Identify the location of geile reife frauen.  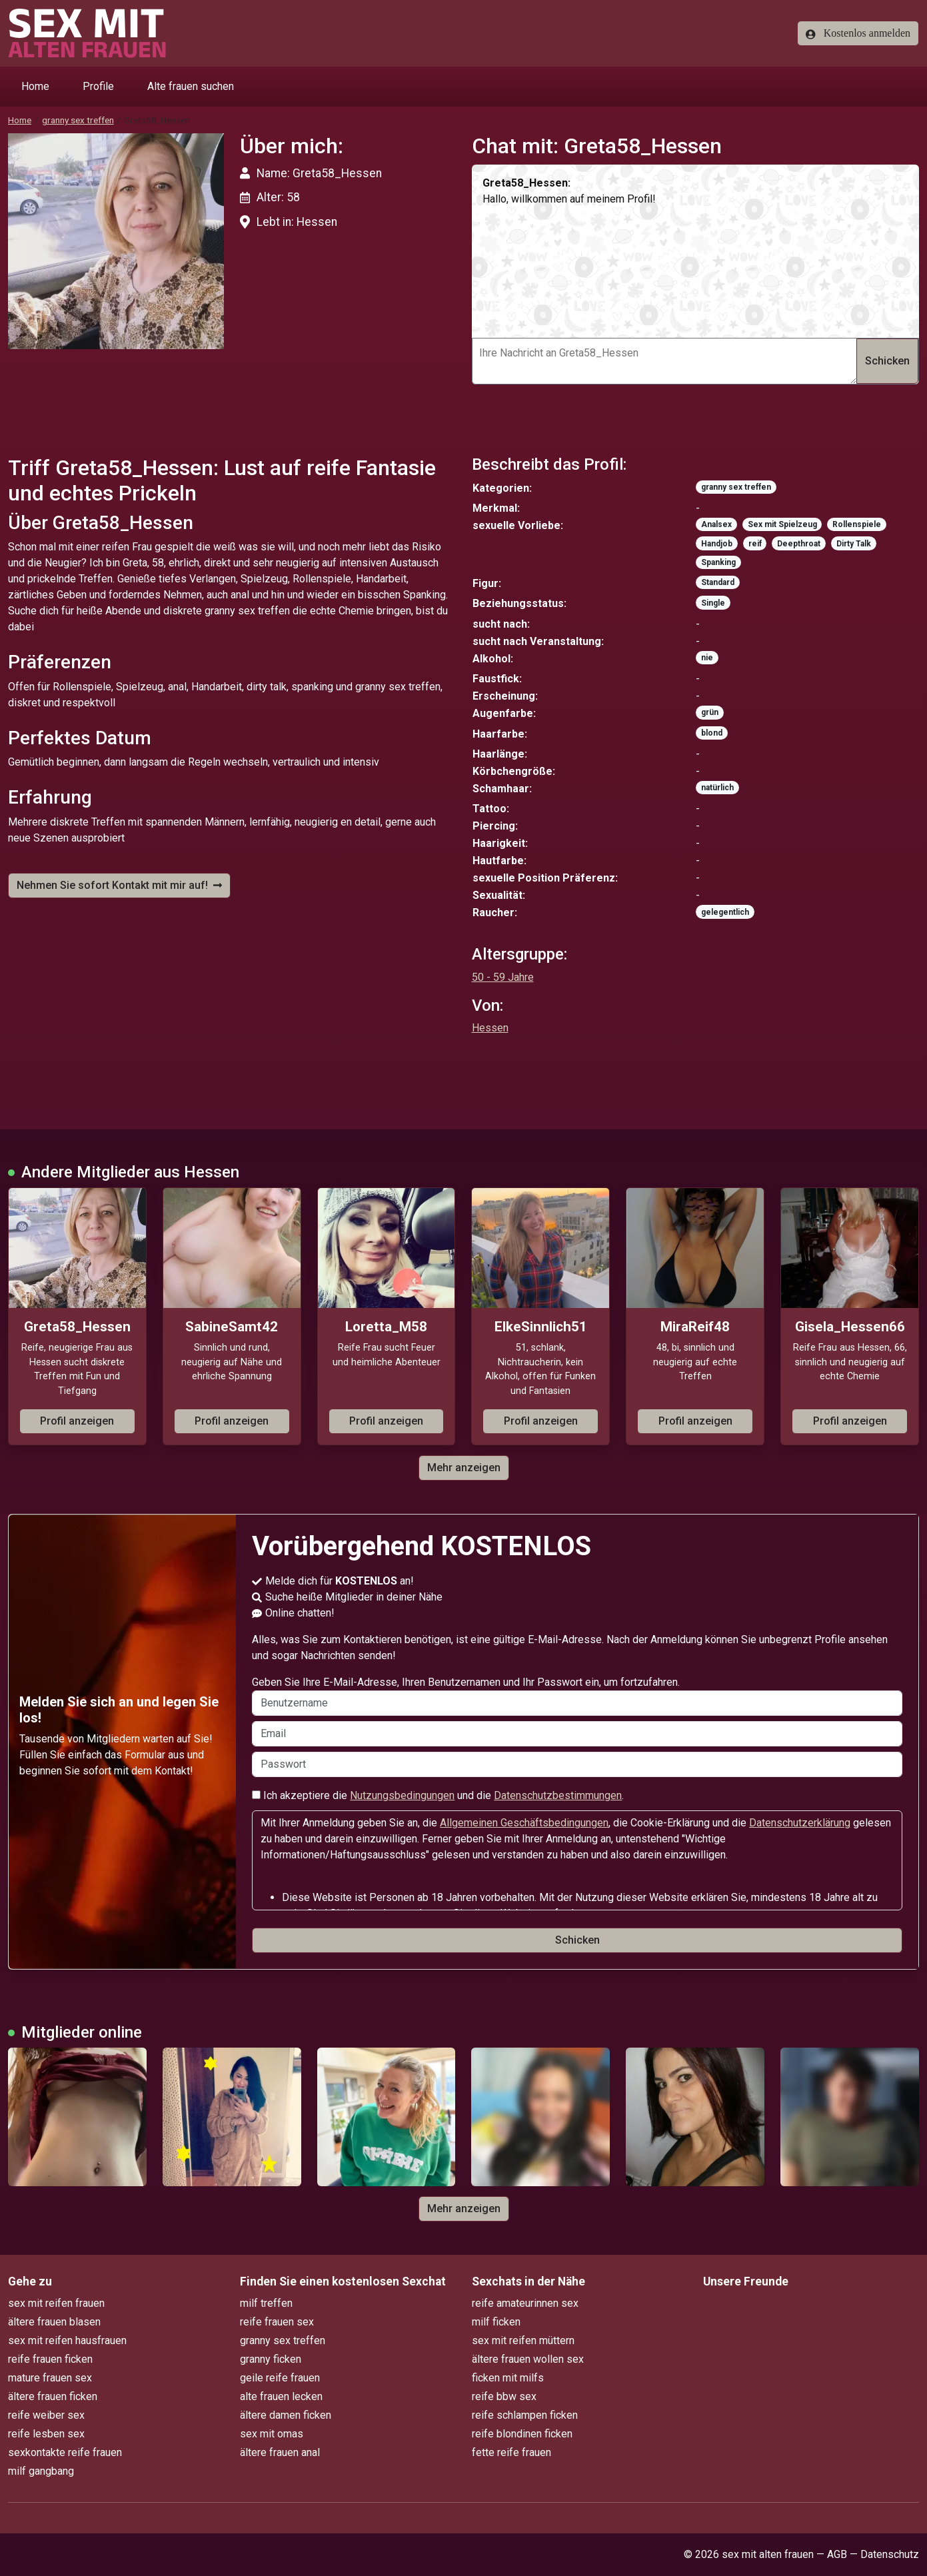
(280, 2377).